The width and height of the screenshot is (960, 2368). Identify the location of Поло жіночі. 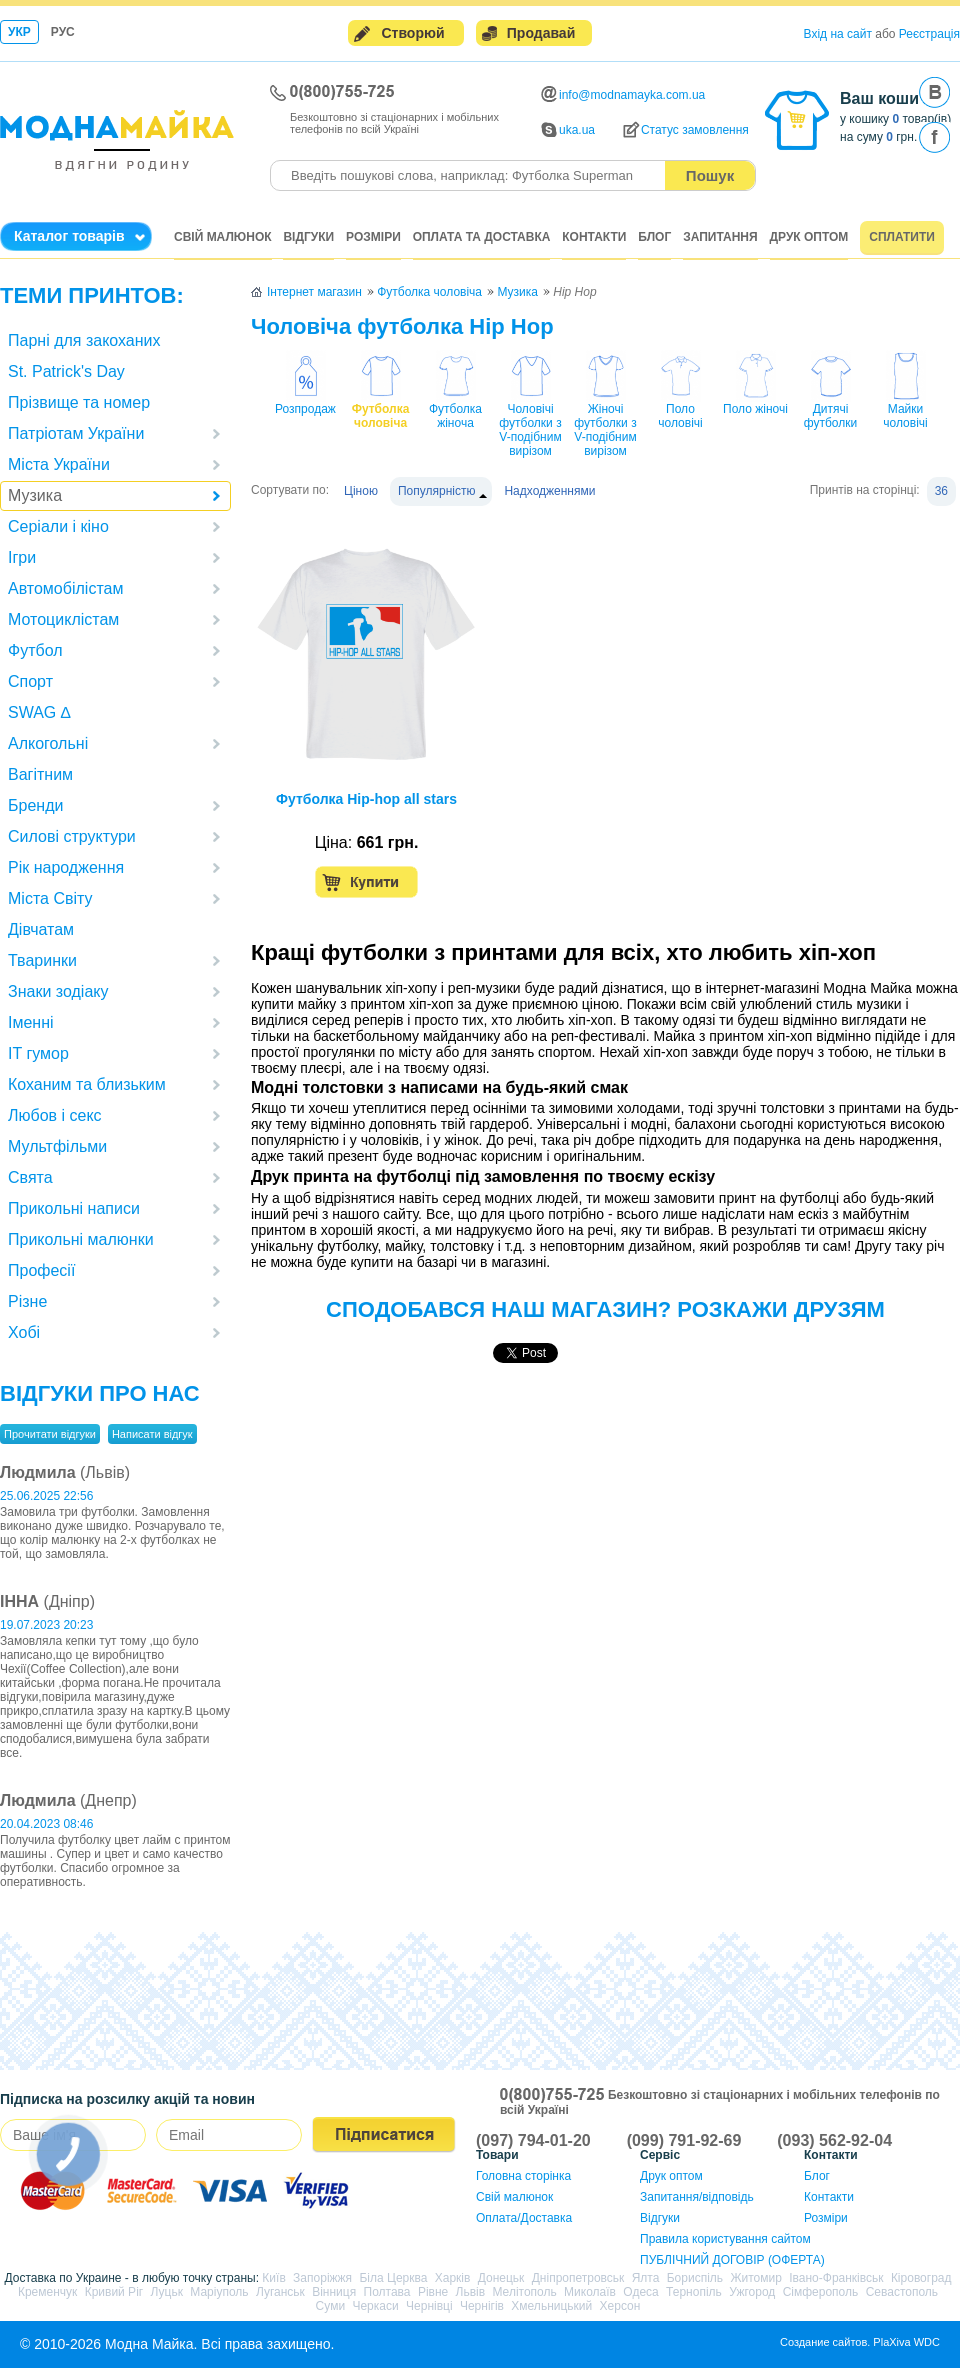
(755, 409).